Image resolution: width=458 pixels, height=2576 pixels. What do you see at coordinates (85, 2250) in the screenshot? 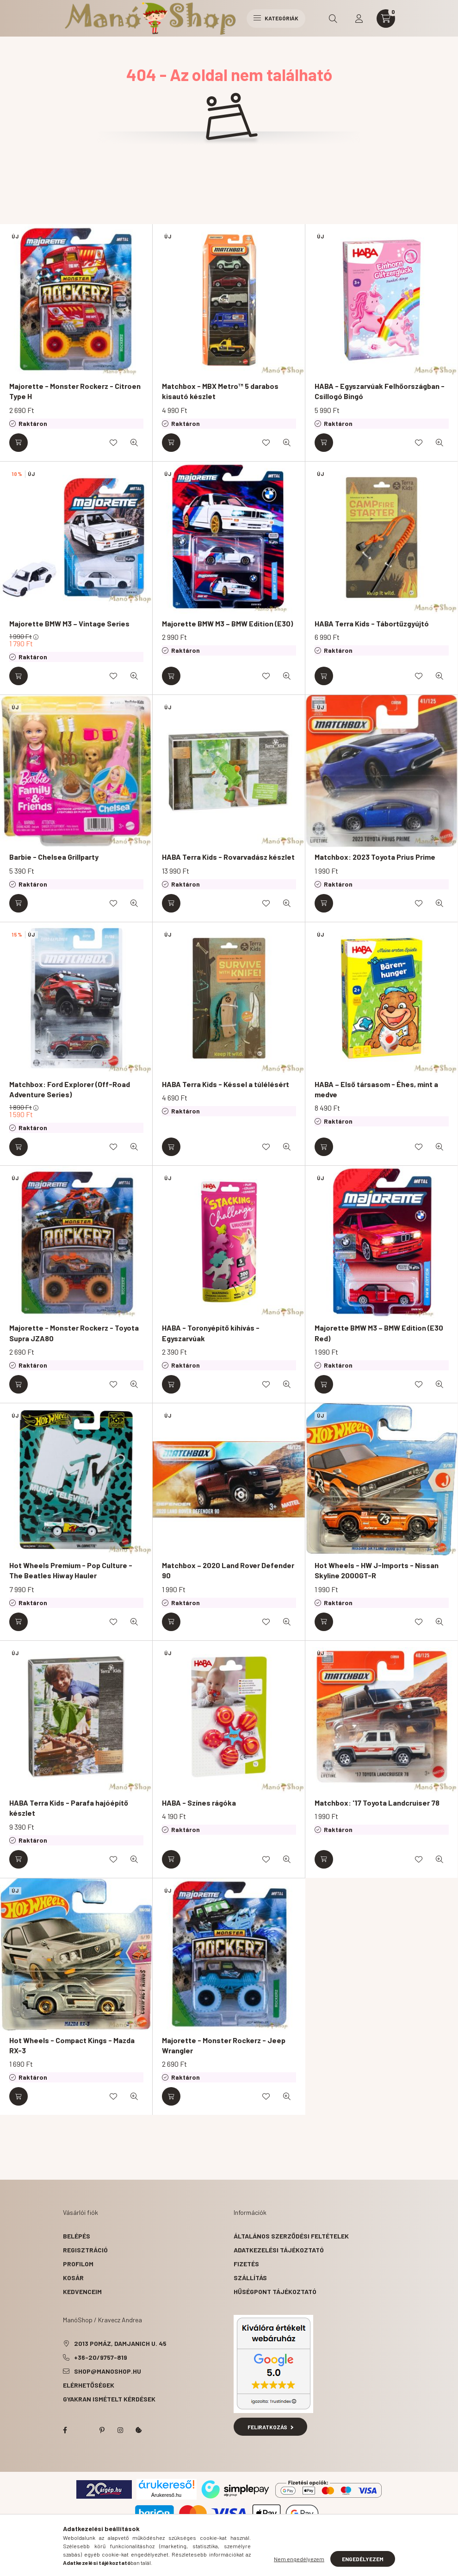
I see `Regisztráció` at bounding box center [85, 2250].